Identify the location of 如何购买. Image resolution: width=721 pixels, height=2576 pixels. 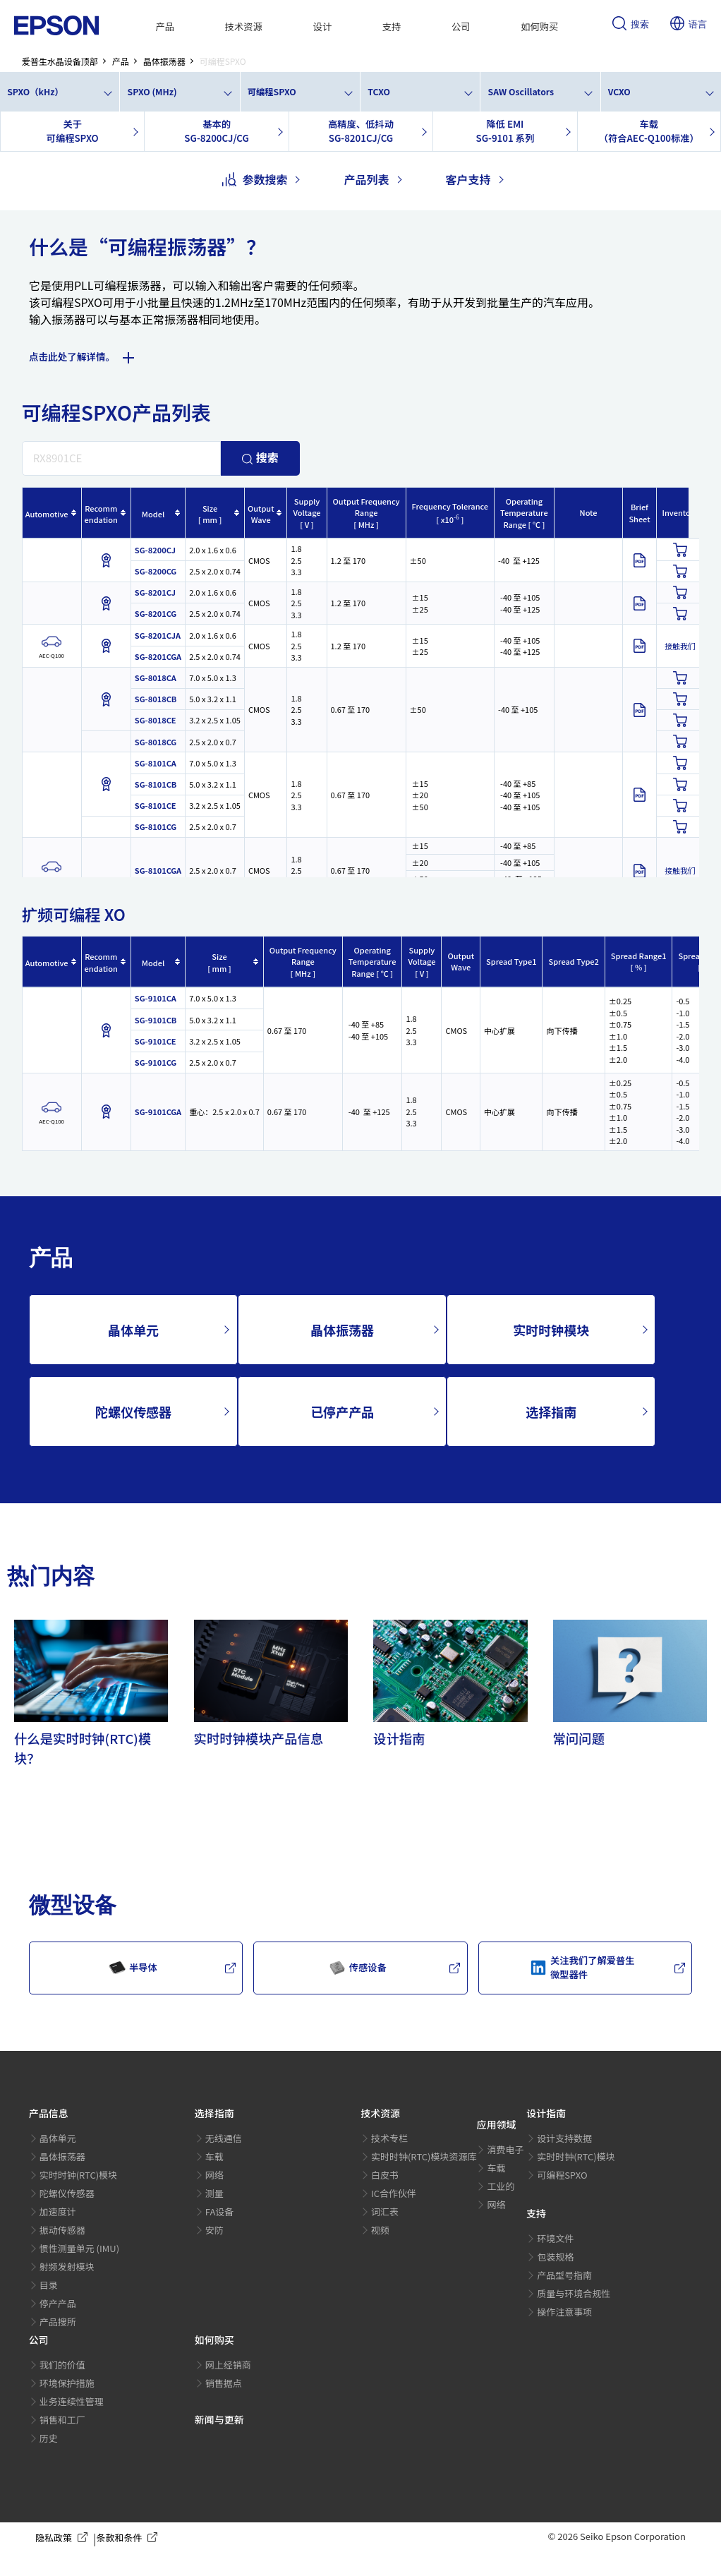
(539, 26).